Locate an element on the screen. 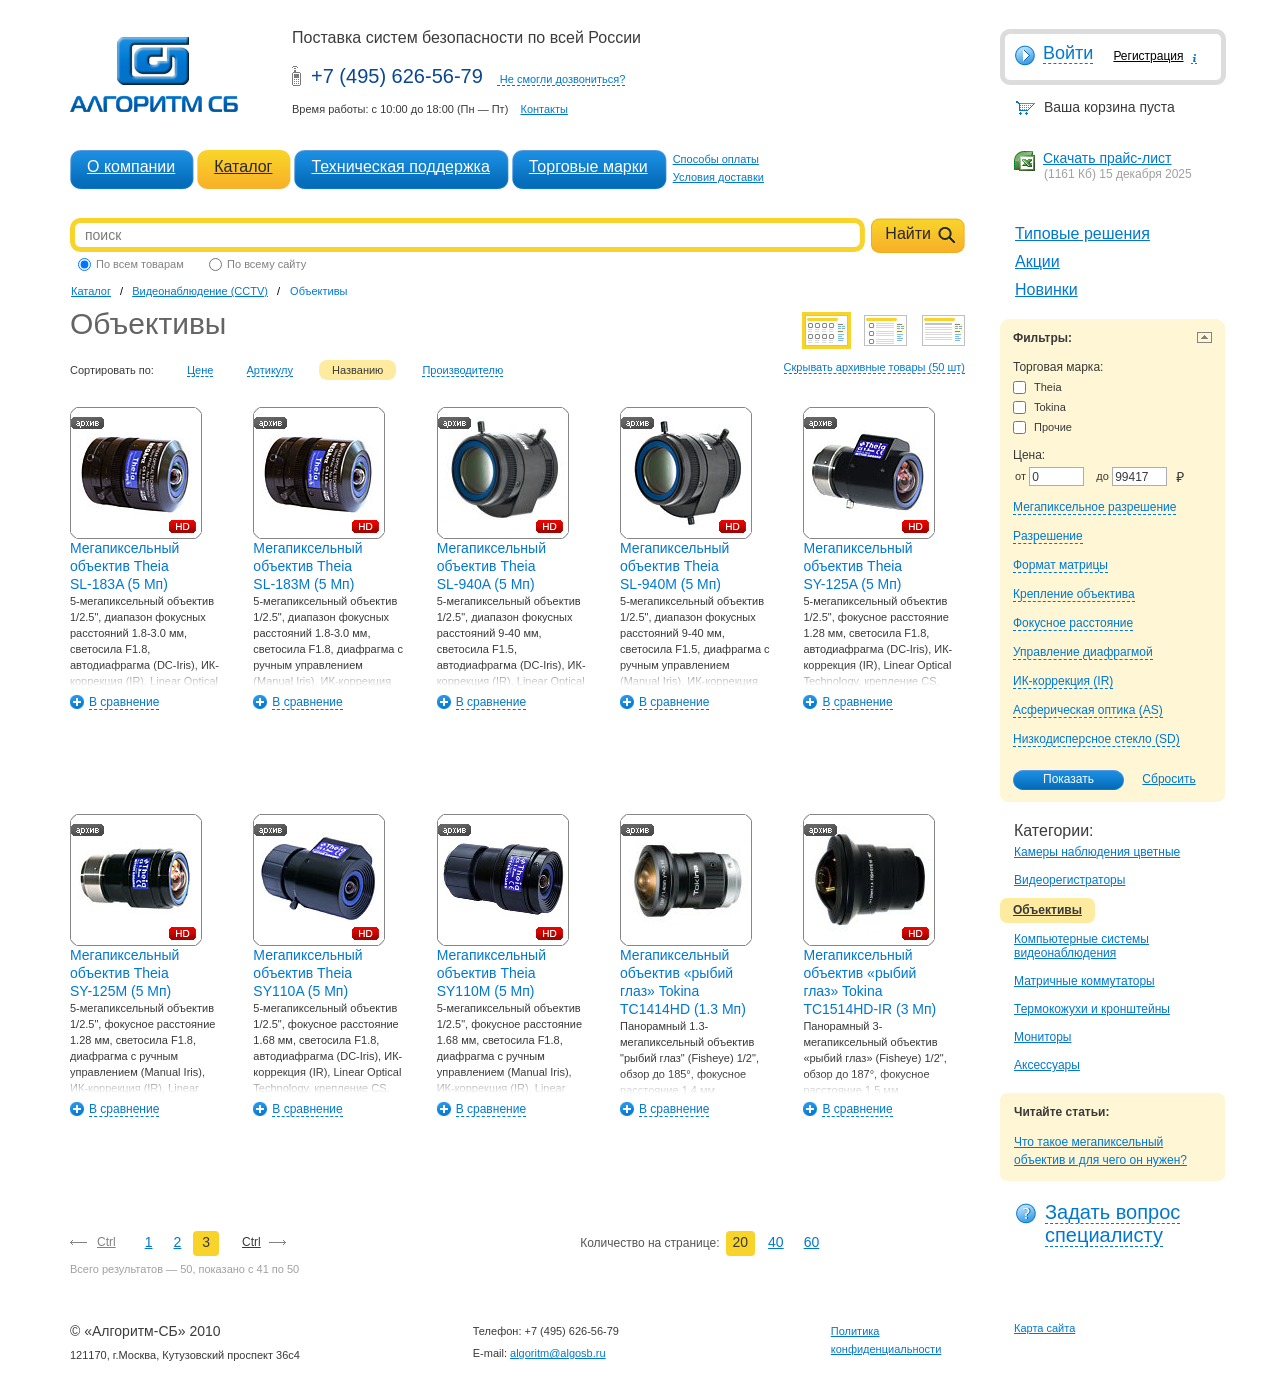 The image size is (1280, 1397). Прочие is located at coordinates (1042, 427).